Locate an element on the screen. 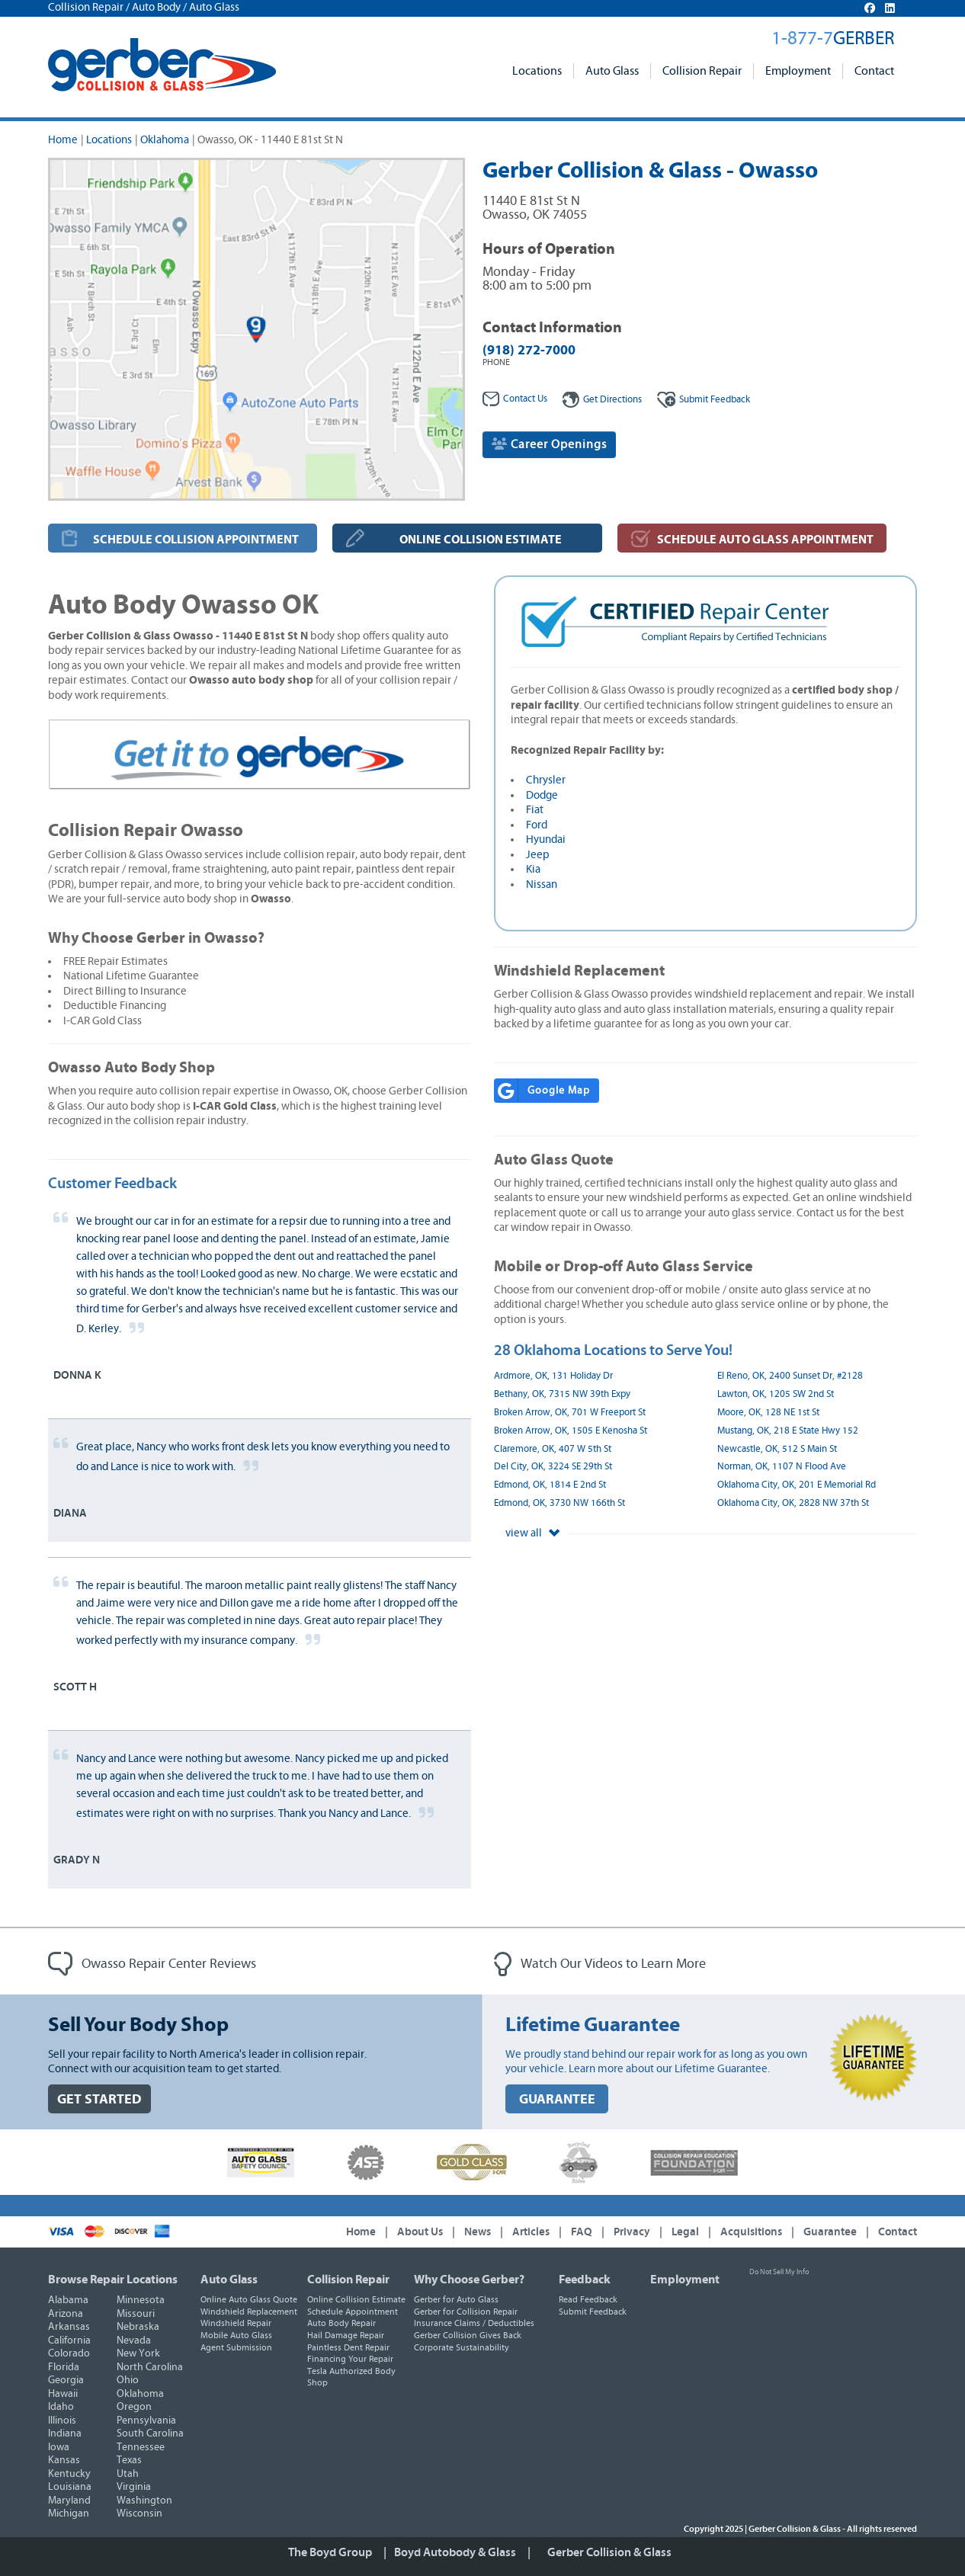 Image resolution: width=965 pixels, height=2576 pixels. Bethany, OK, 7315 NW 39th Expy is located at coordinates (562, 1394).